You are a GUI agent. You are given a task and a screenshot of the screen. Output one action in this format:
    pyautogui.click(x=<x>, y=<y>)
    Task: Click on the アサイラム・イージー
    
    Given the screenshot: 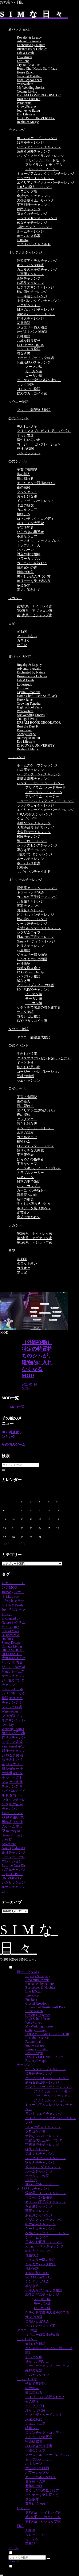 What is the action you would take?
    pyautogui.click(x=50, y=2100)
    